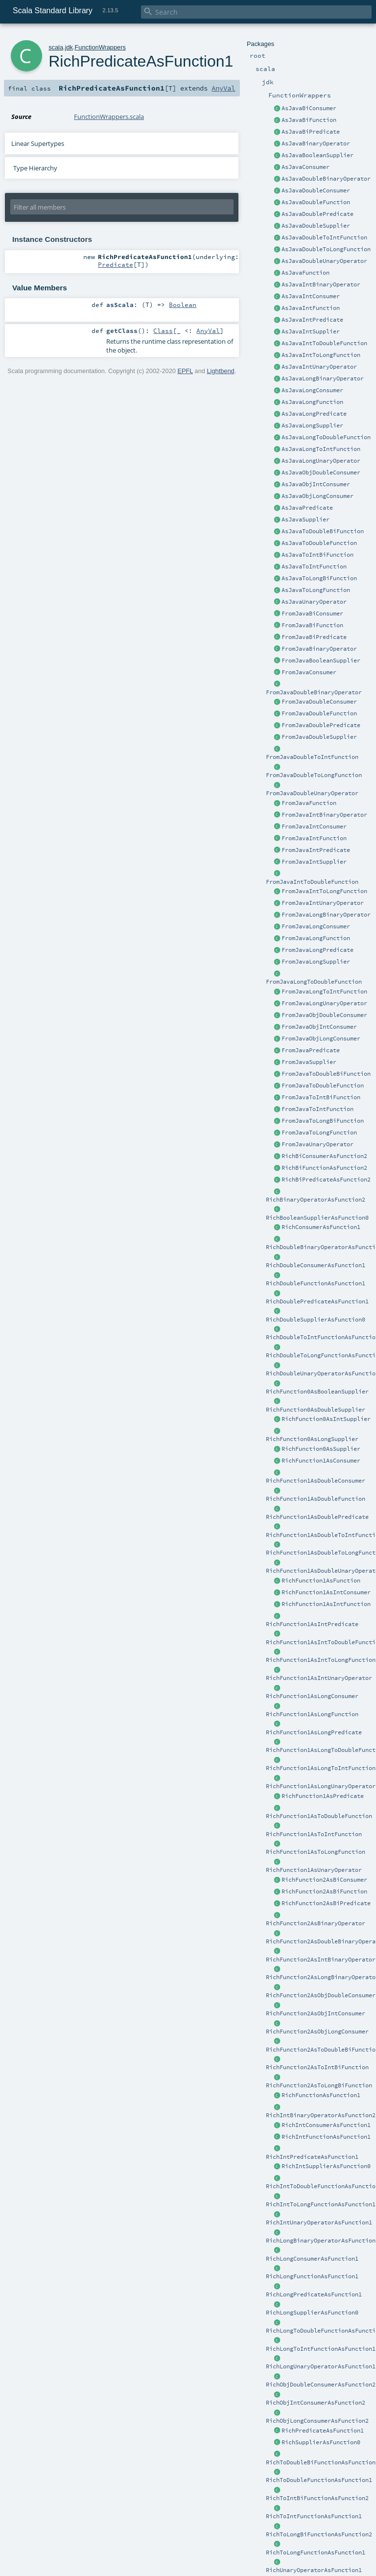  What do you see at coordinates (312, 425) in the screenshot?
I see `AsJavaLongSupplier` at bounding box center [312, 425].